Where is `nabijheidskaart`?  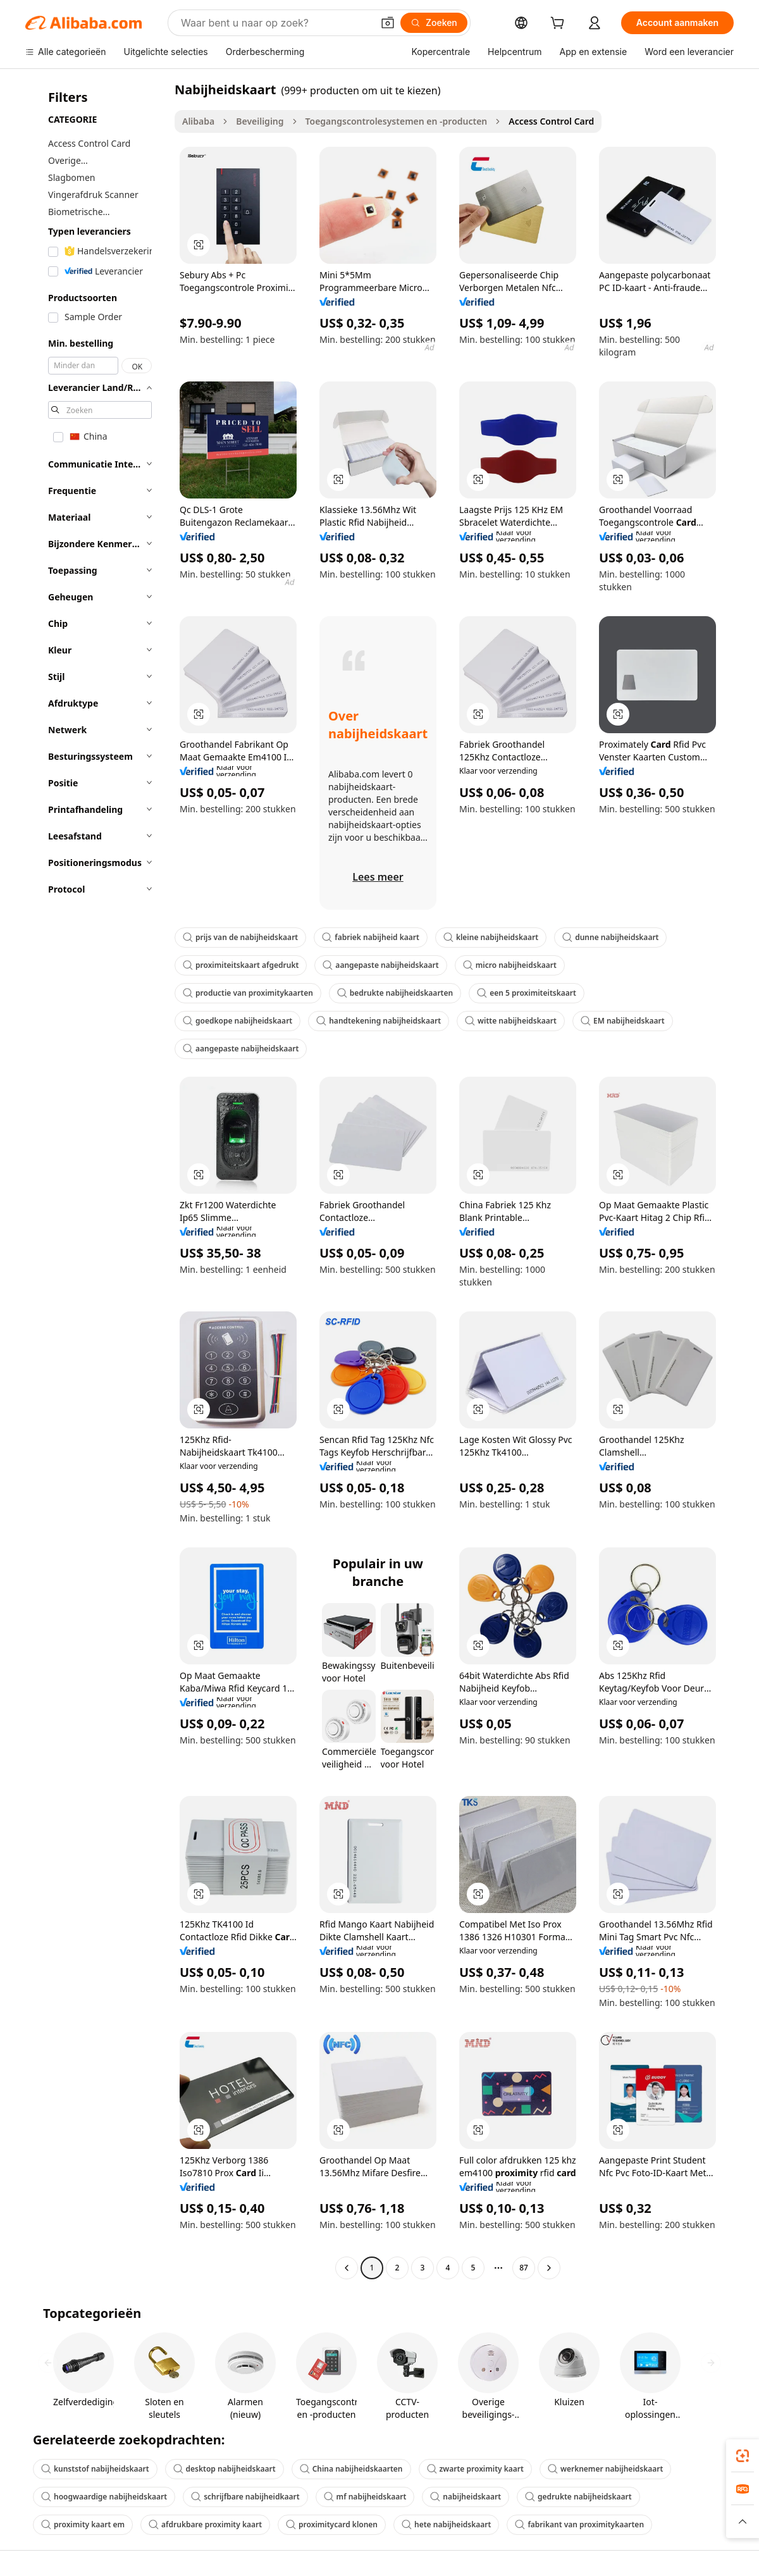
nabijheidskaart is located at coordinates (465, 2496).